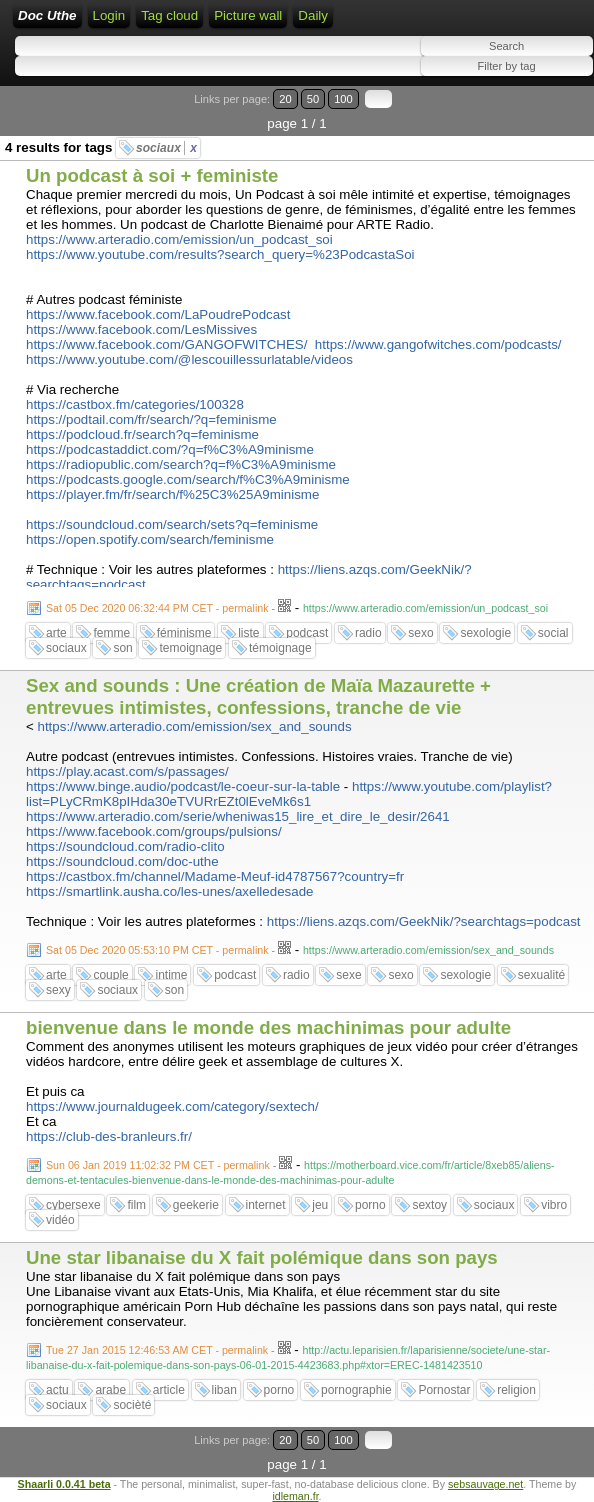  Describe the element at coordinates (356, 1390) in the screenshot. I see `pornographie` at that location.